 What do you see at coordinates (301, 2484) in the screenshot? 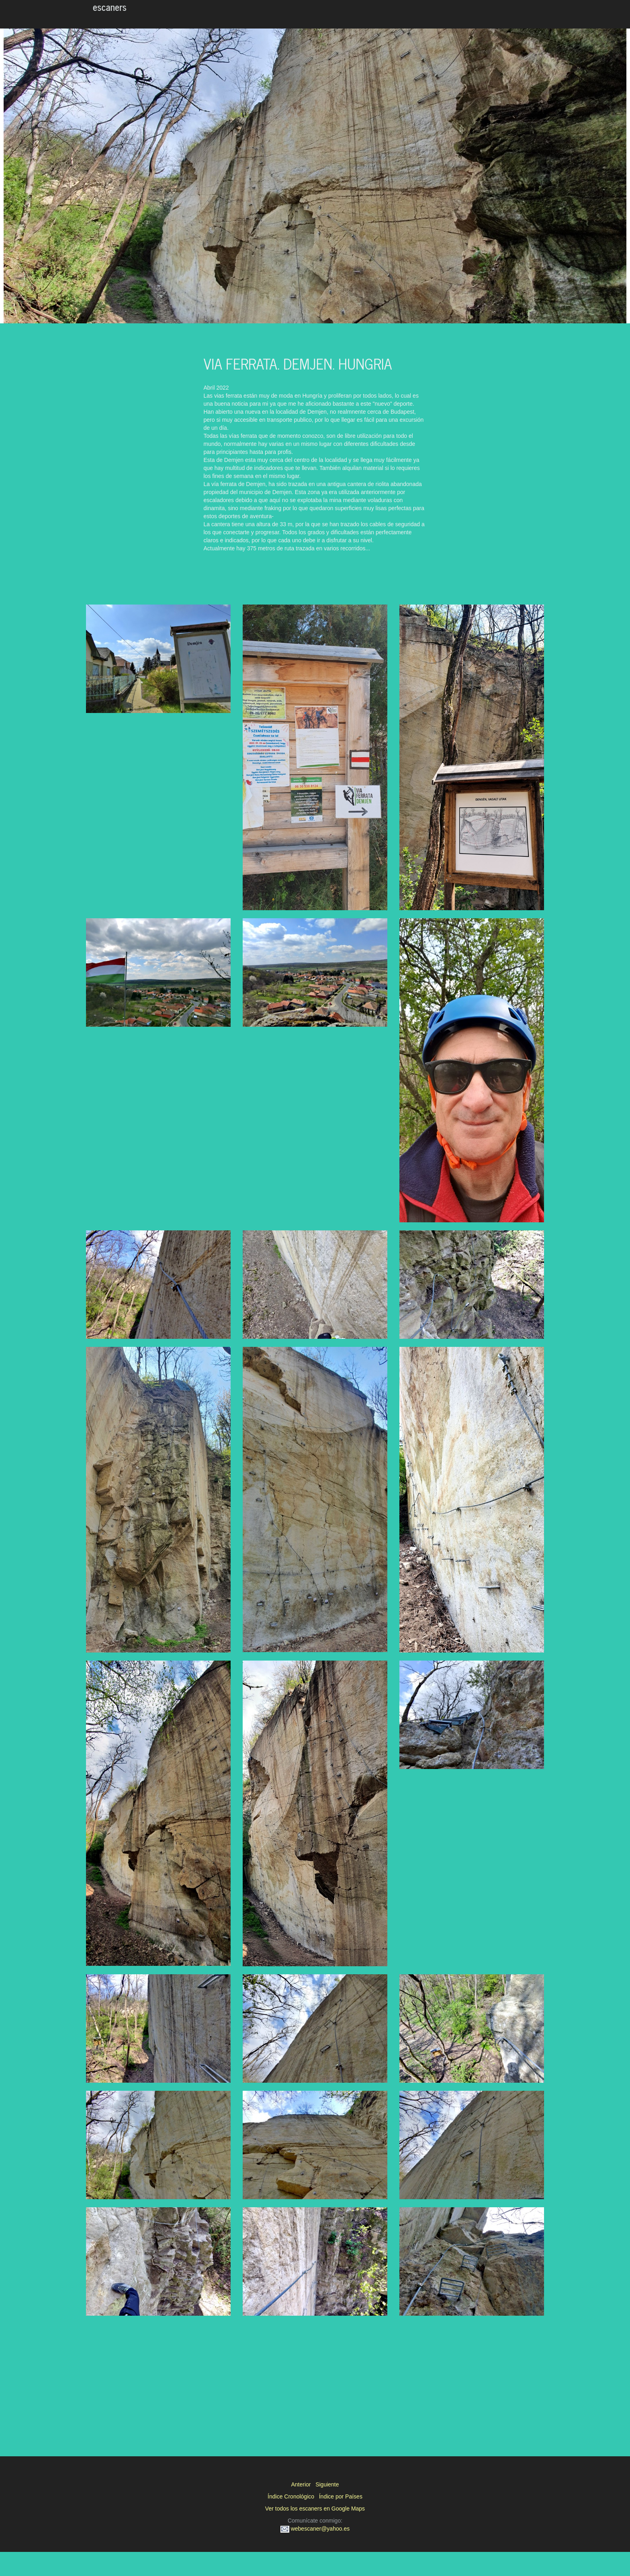
I see `Anterior` at bounding box center [301, 2484].